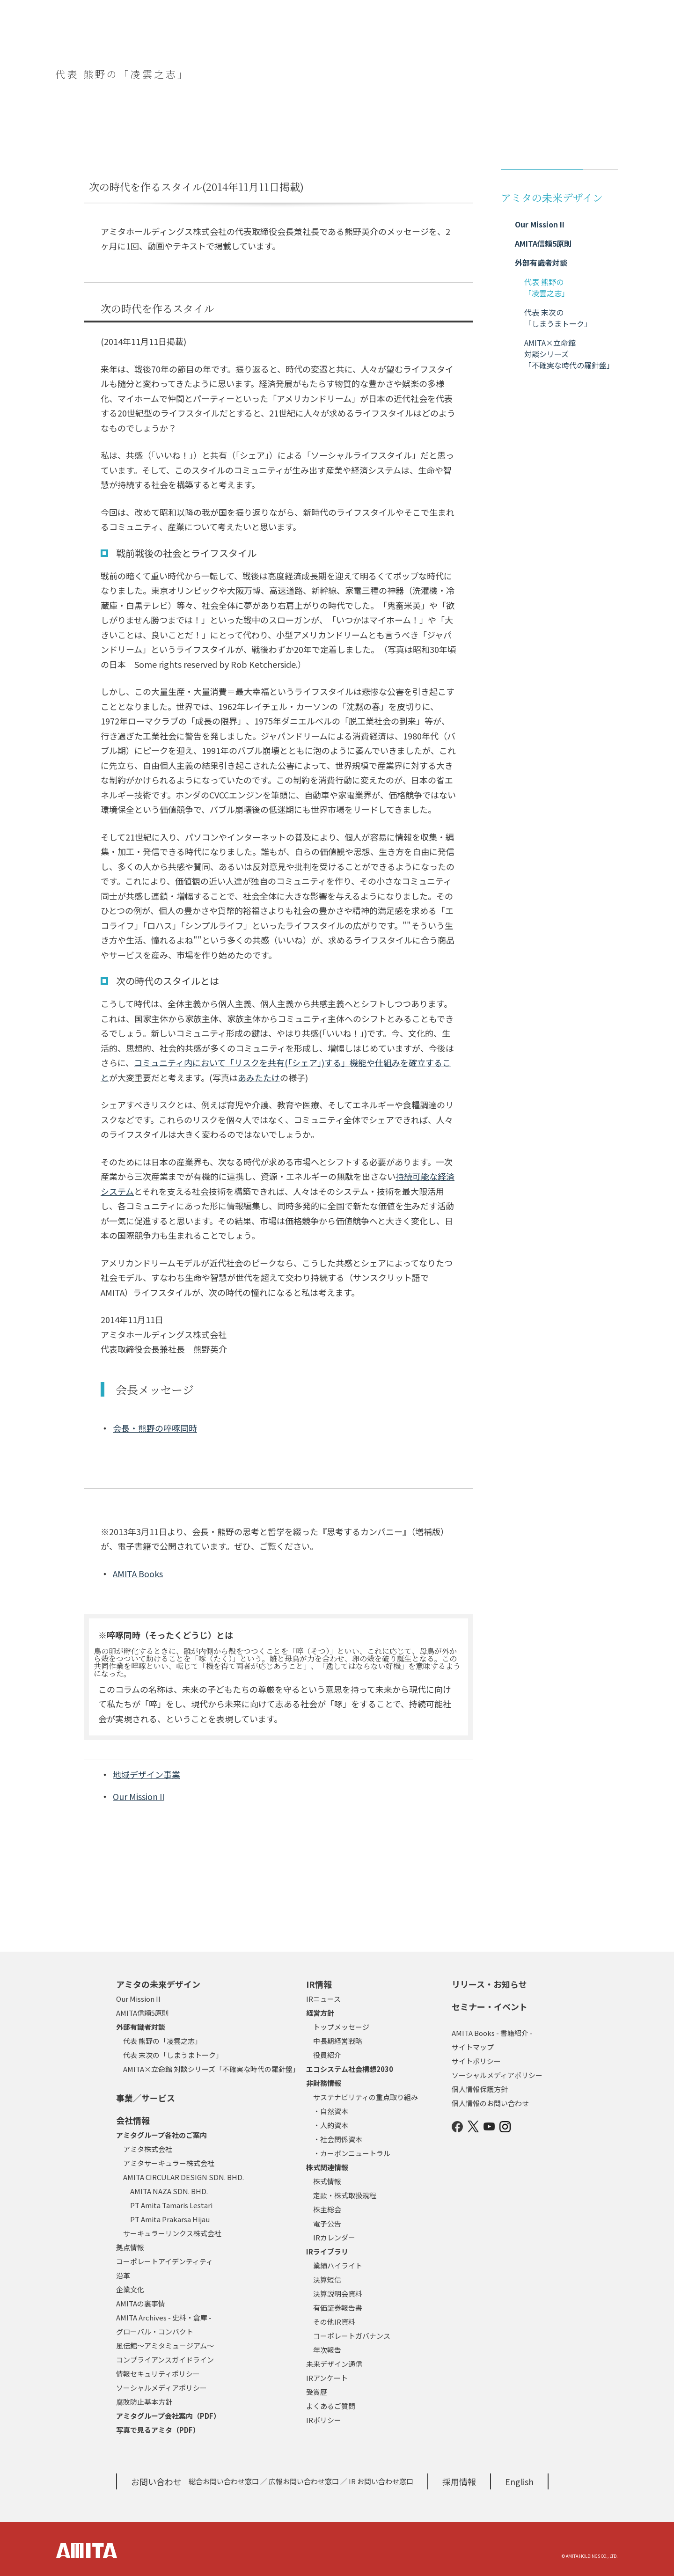 The width and height of the screenshot is (674, 2576). Describe the element at coordinates (327, 2181) in the screenshot. I see `株式情報` at that location.